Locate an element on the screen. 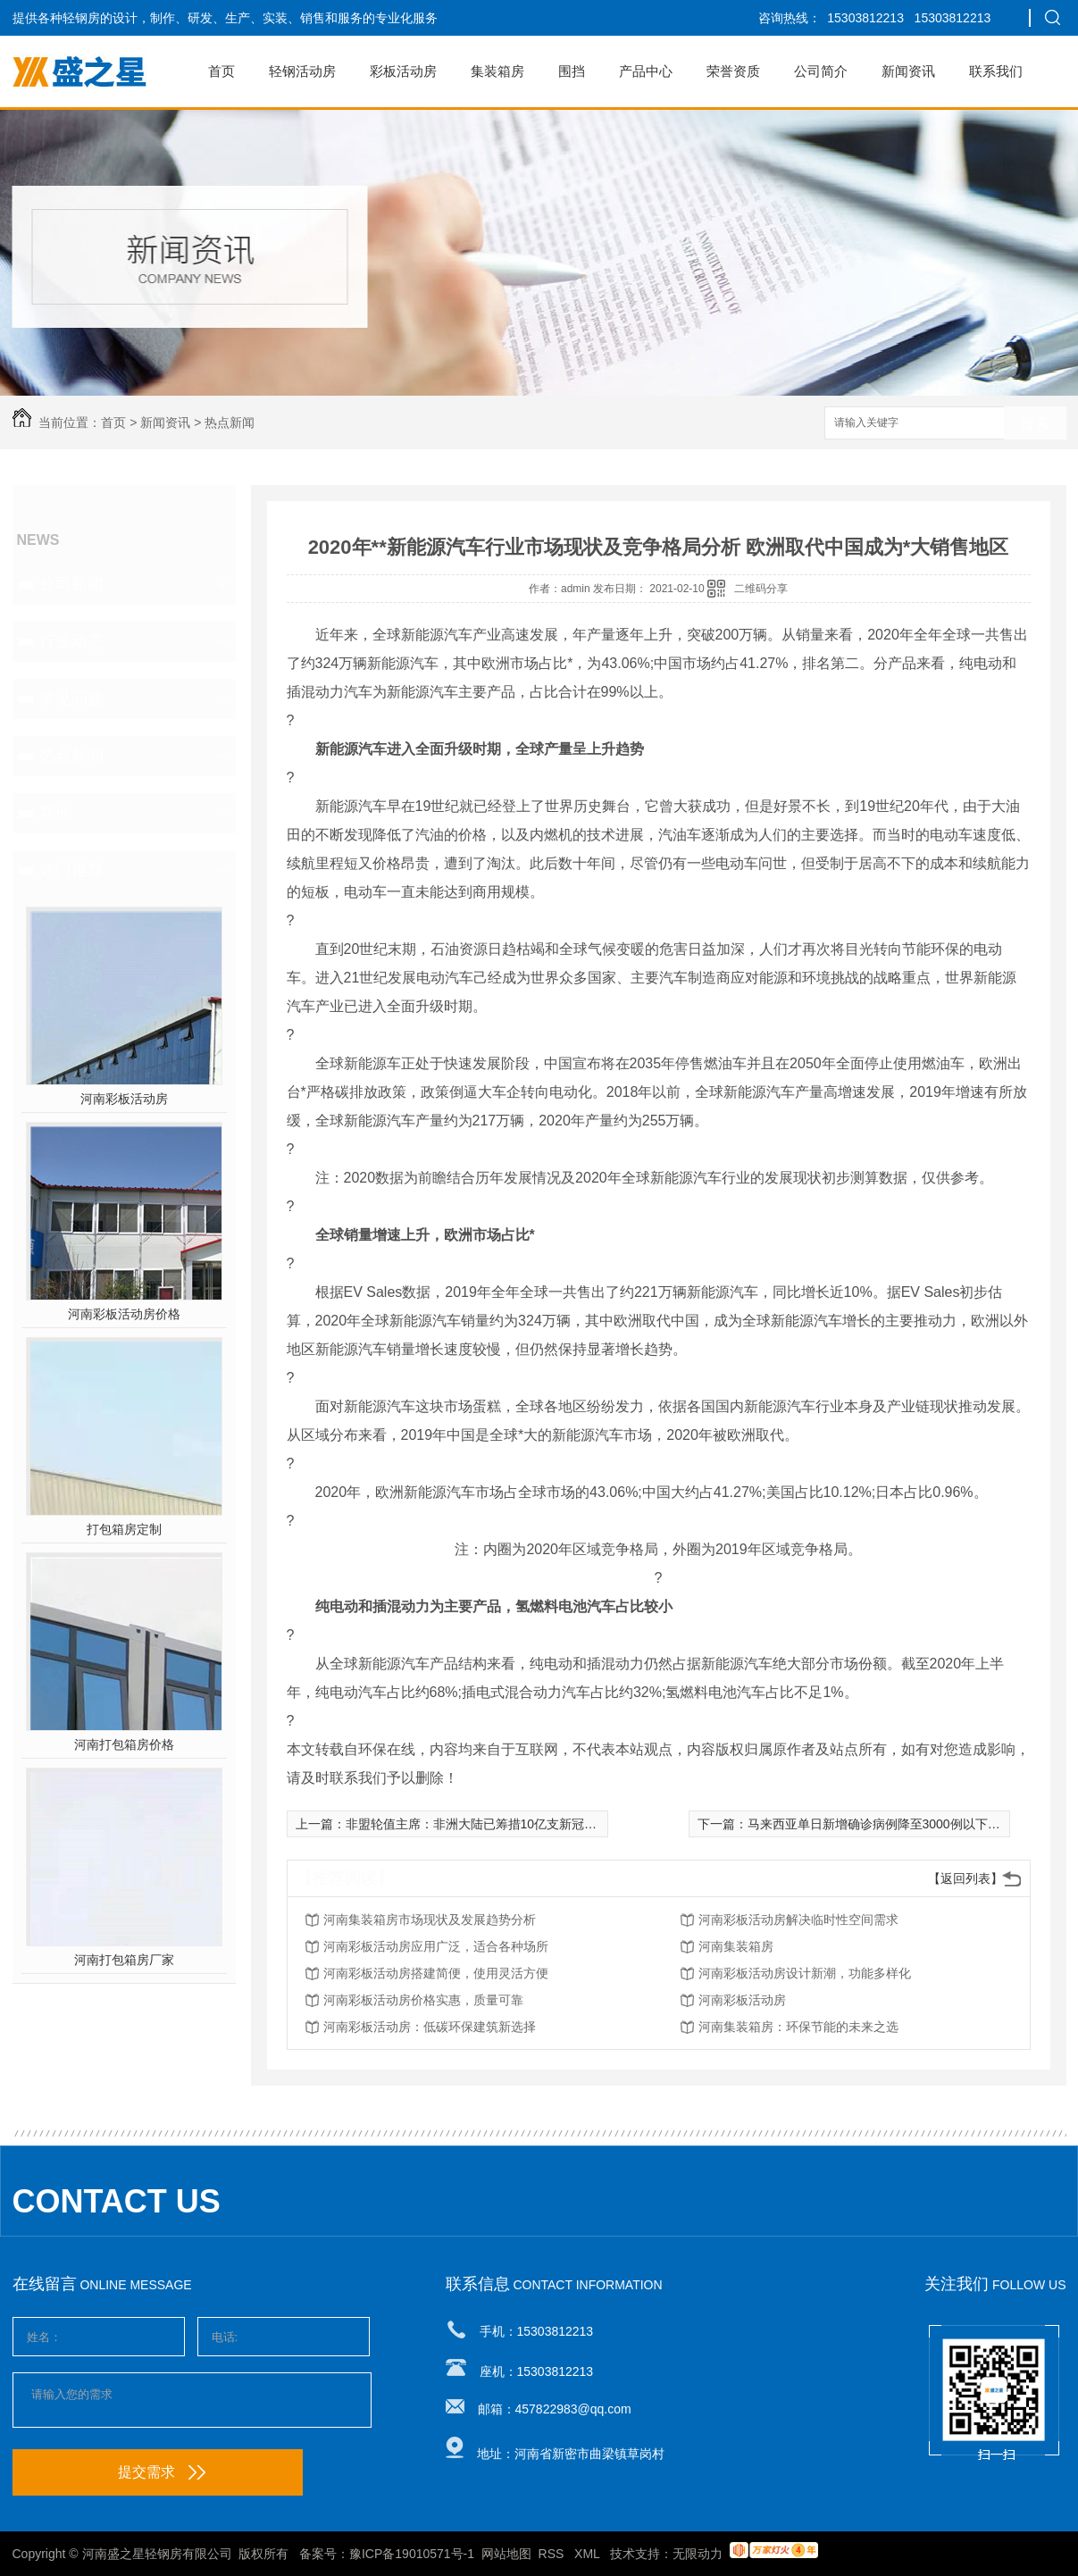 The image size is (1078, 2576). 非盟轮值主席：非洲大陆已筹措10亿支新冠肺炎疫苗 is located at coordinates (490, 1824).